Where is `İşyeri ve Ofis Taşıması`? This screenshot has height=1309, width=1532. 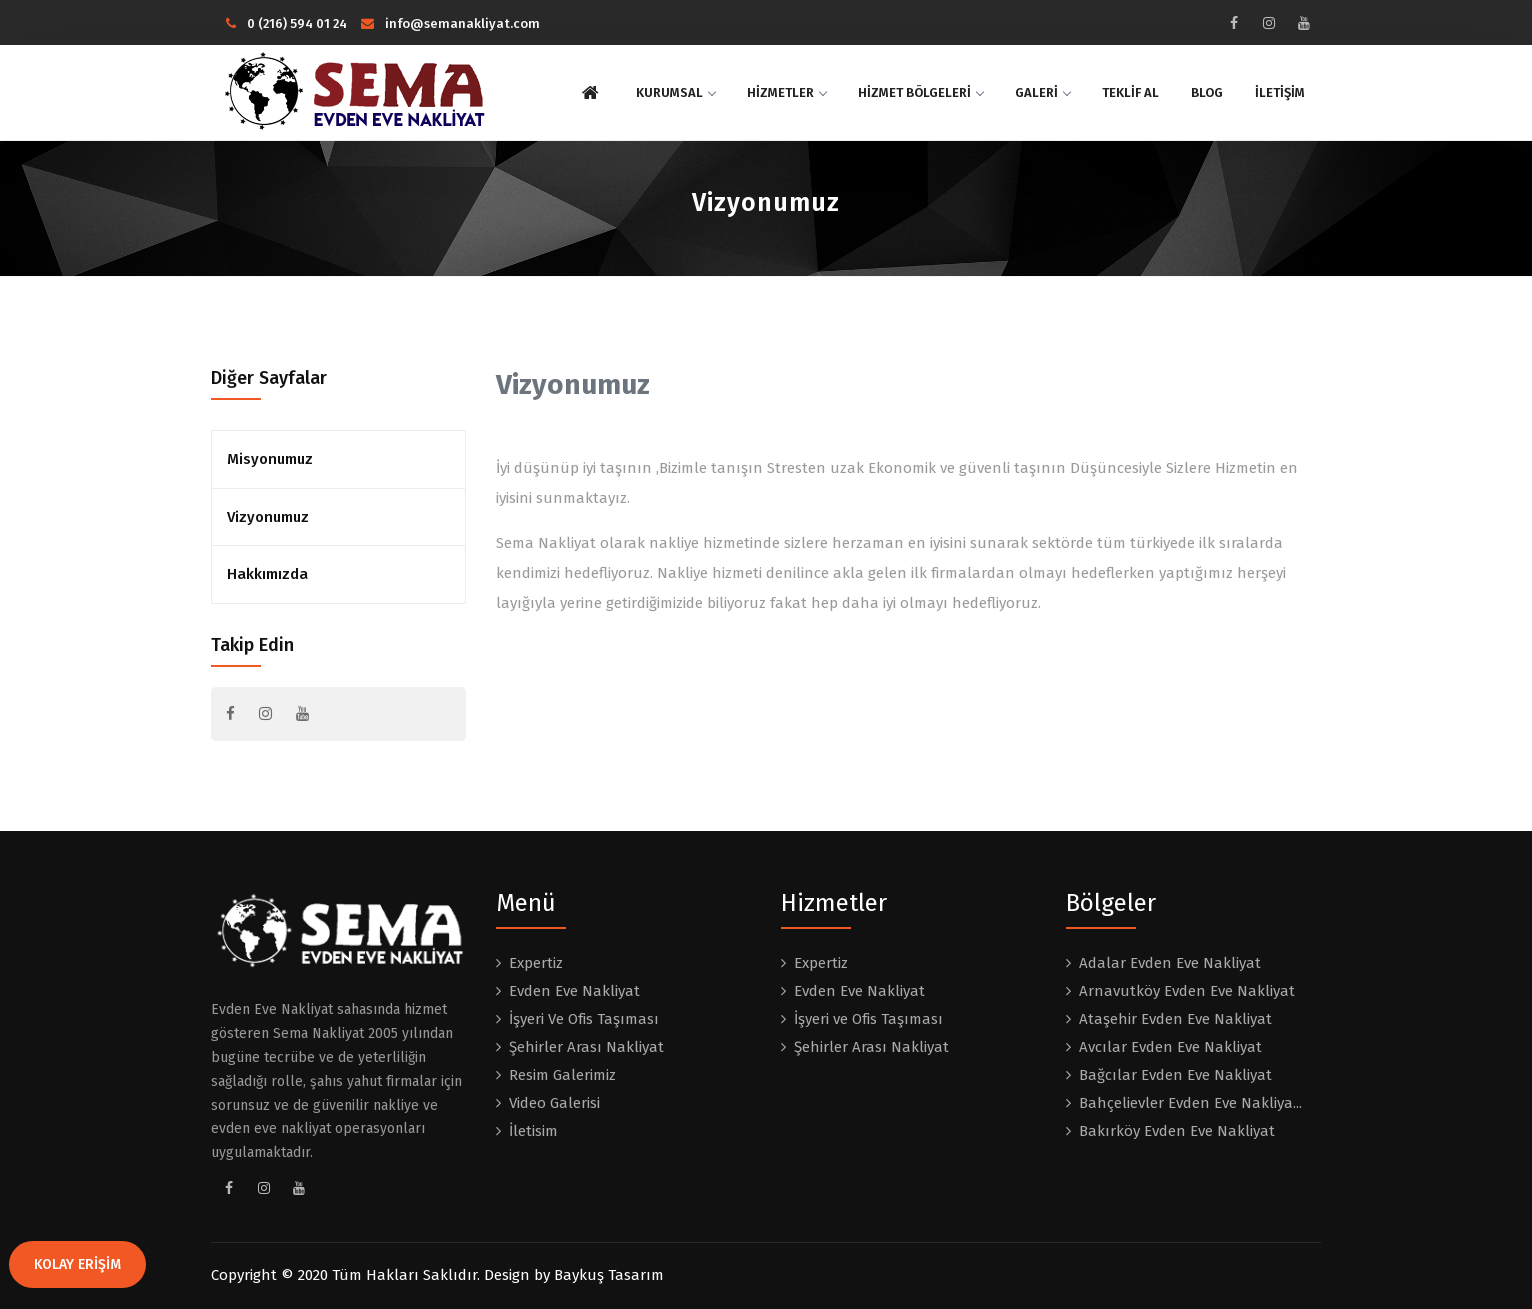 İşyeri ve Ofis Taşıması is located at coordinates (868, 1019).